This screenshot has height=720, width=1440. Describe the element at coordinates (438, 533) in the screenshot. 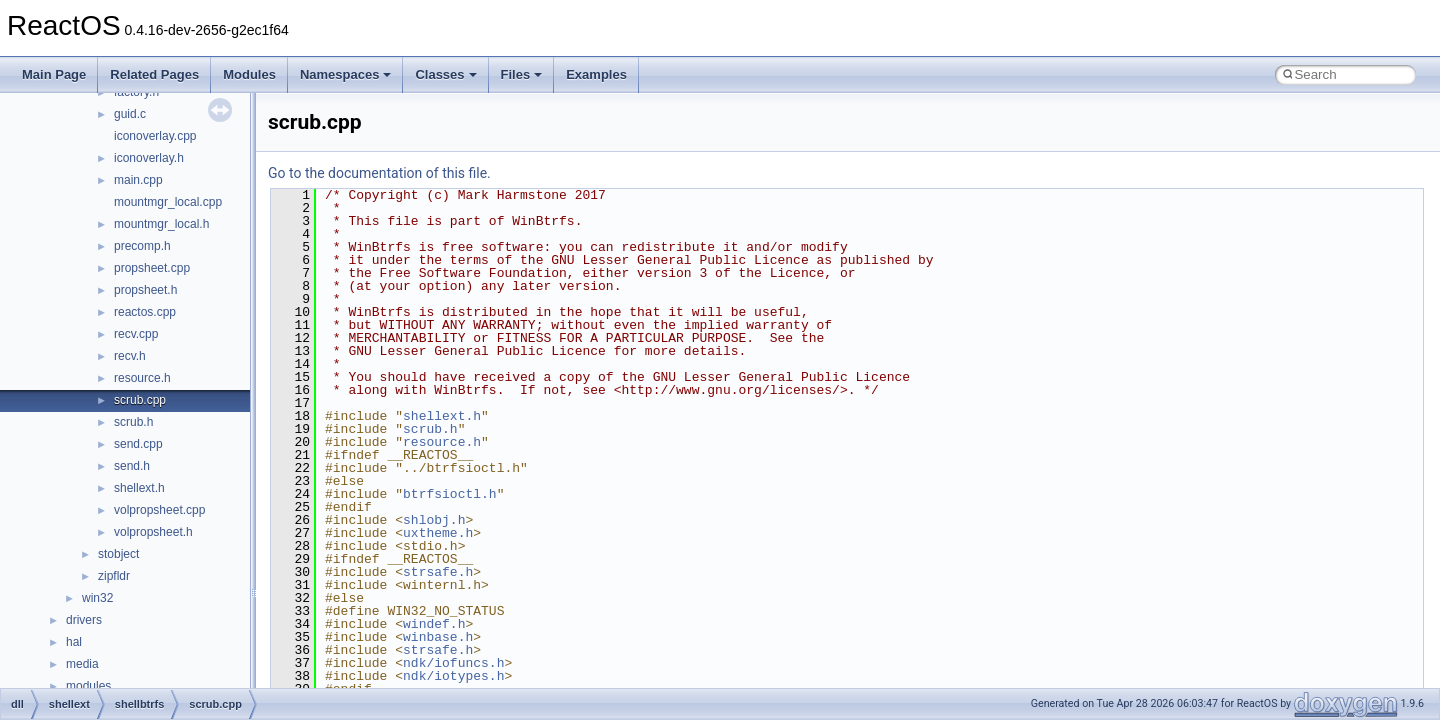

I see `uxtheme.h` at that location.